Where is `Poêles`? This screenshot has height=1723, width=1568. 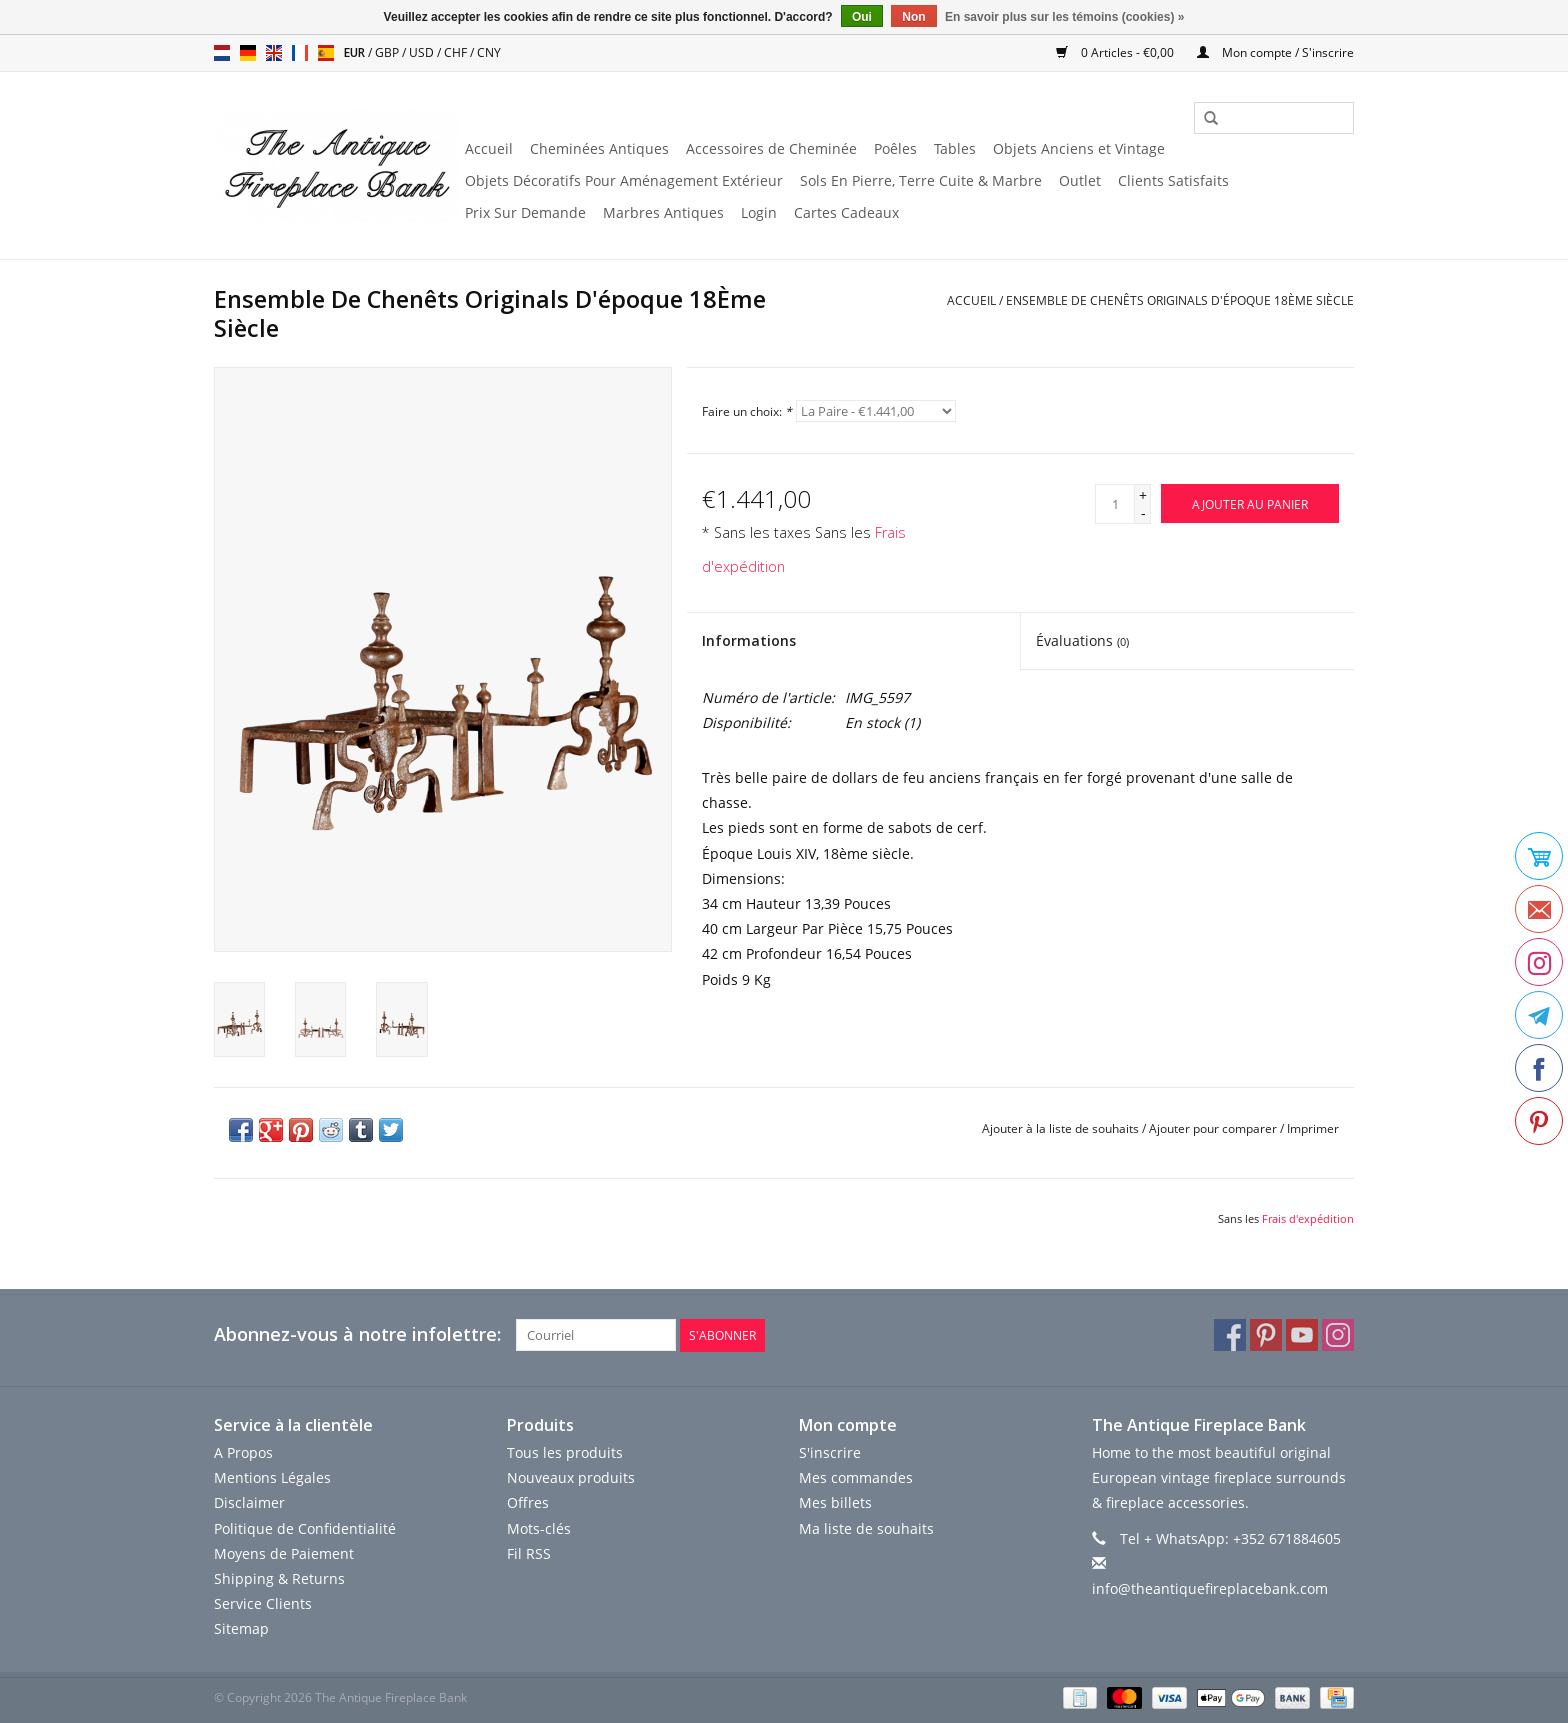 Poêles is located at coordinates (895, 148).